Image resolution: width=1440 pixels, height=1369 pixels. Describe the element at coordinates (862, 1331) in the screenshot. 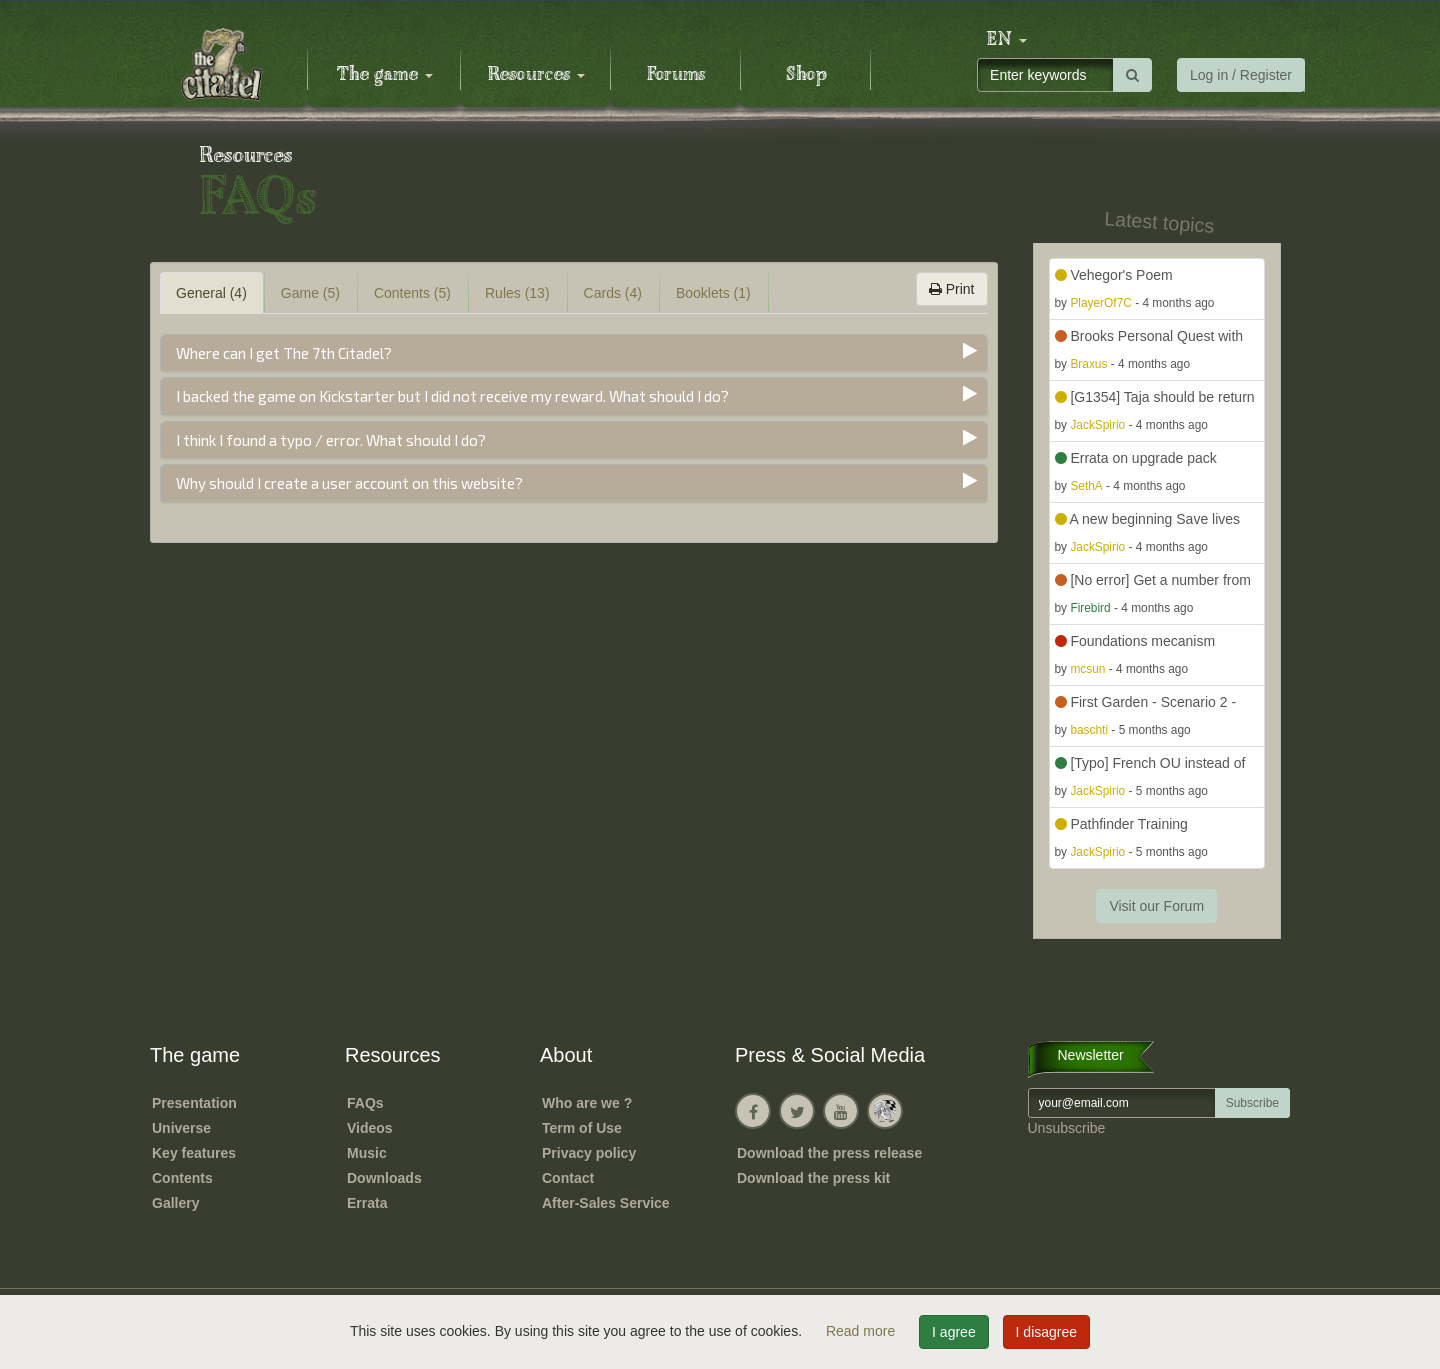

I see `Read more` at that location.